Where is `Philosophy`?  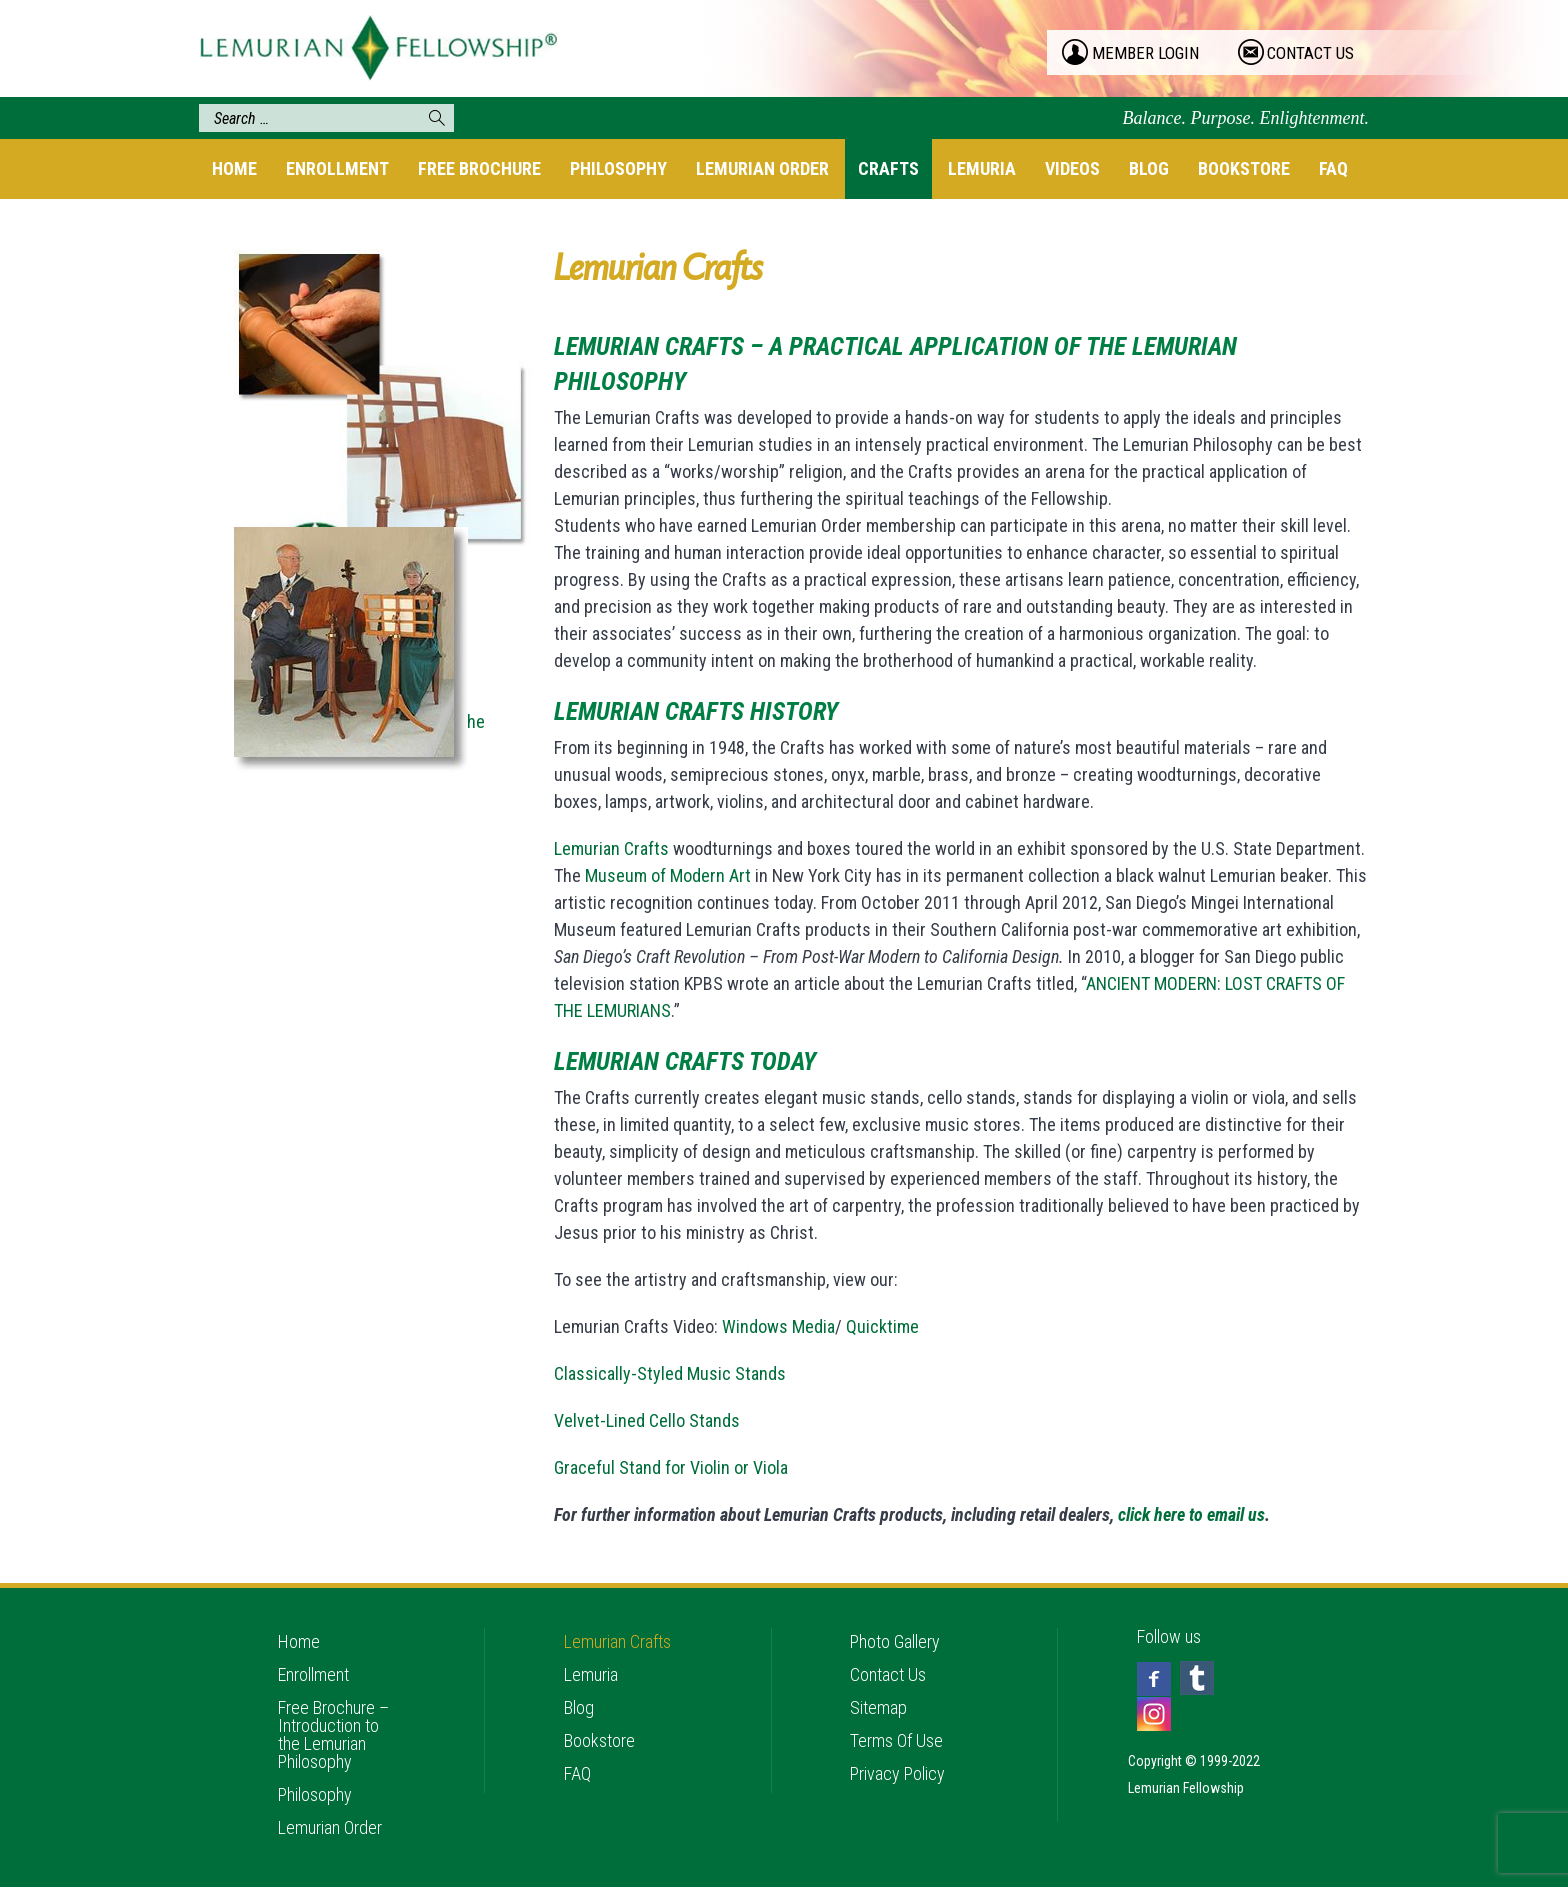 Philosophy is located at coordinates (618, 168).